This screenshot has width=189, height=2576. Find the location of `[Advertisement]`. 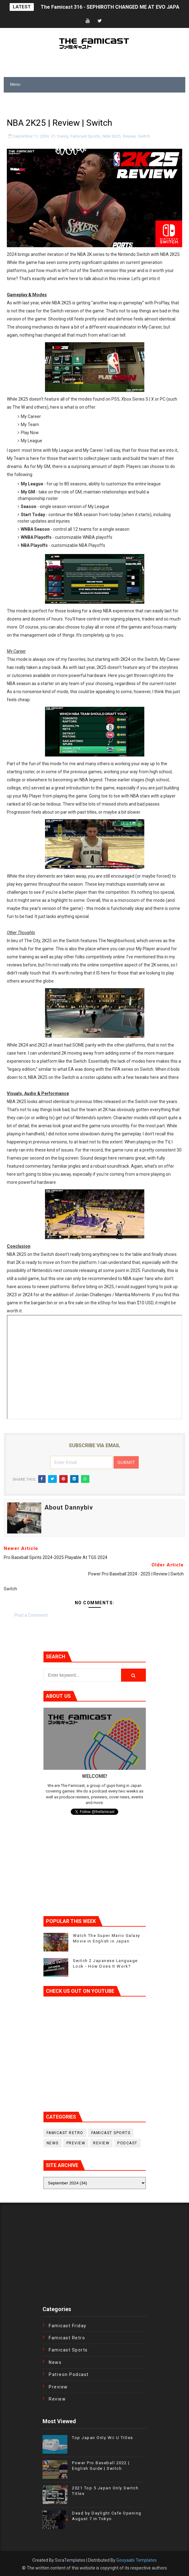

[Advertisement] is located at coordinates (76, 102).